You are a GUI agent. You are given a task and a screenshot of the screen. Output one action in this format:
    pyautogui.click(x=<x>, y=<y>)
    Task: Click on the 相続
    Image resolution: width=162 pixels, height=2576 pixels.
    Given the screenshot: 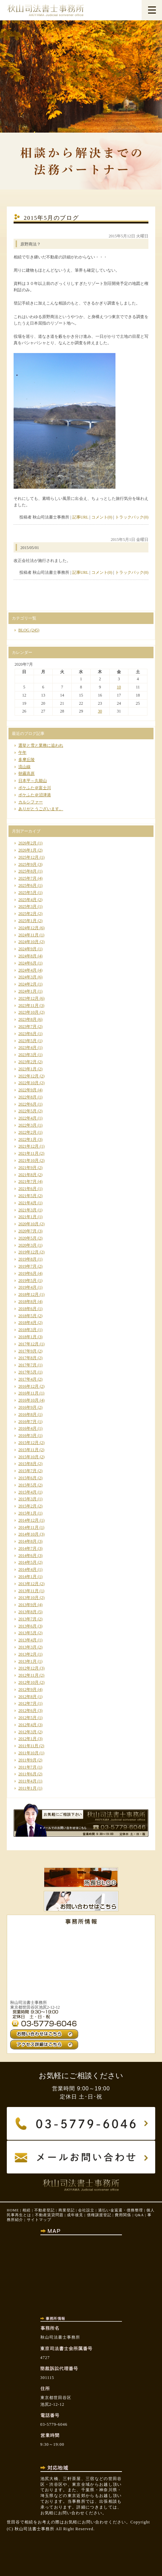 What is the action you would take?
    pyautogui.click(x=26, y=2210)
    